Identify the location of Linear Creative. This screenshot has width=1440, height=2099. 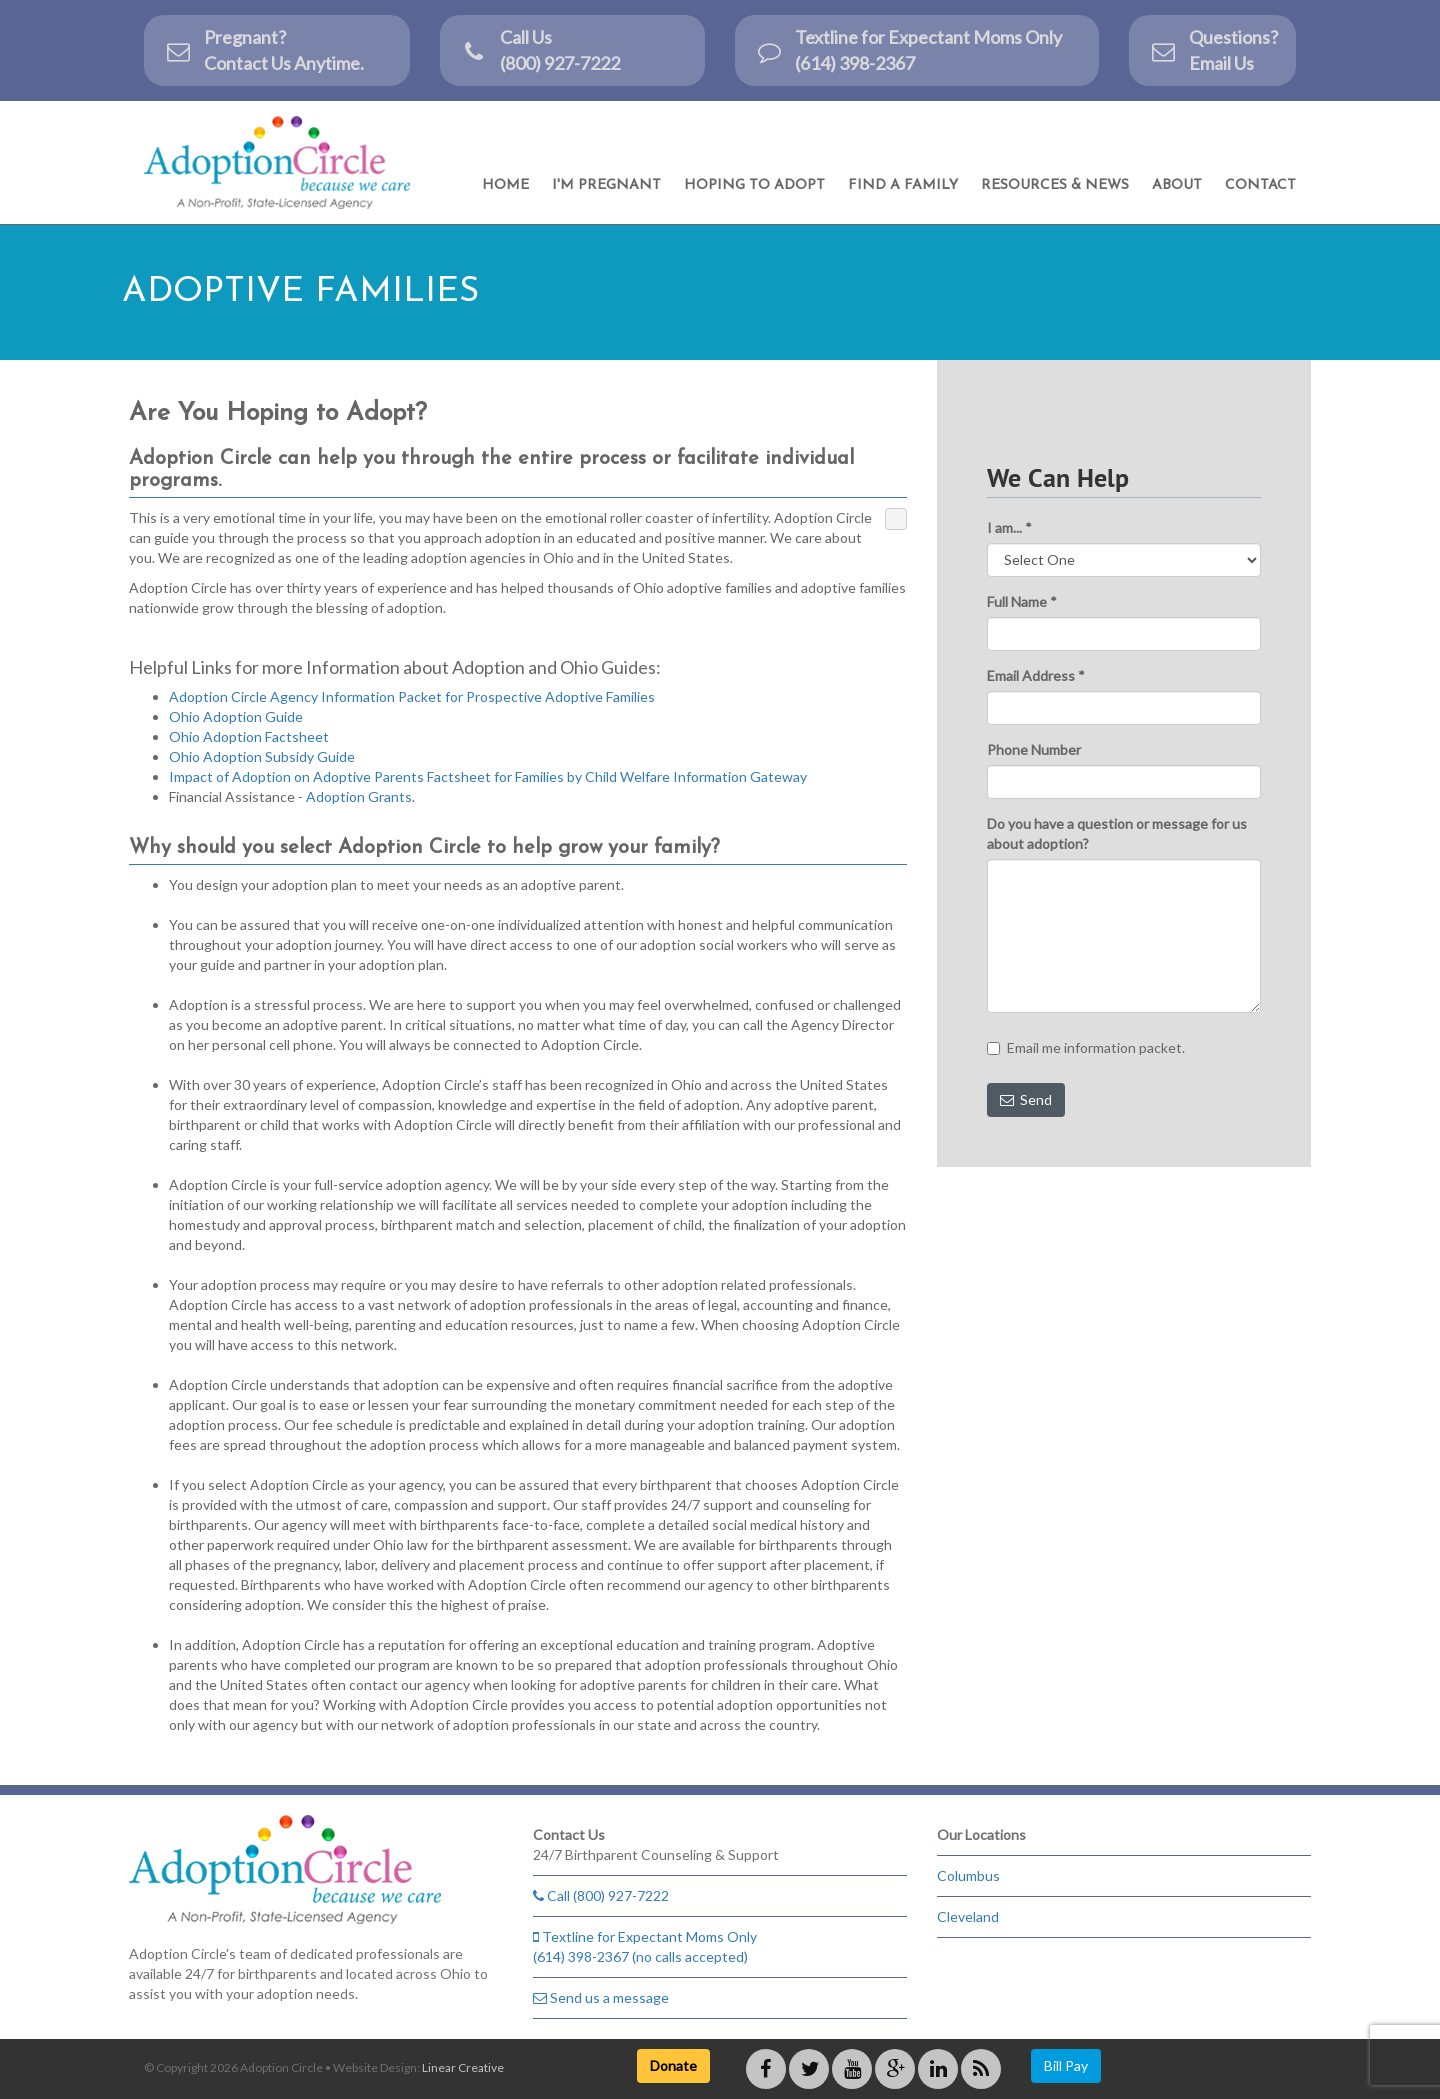
(463, 2067).